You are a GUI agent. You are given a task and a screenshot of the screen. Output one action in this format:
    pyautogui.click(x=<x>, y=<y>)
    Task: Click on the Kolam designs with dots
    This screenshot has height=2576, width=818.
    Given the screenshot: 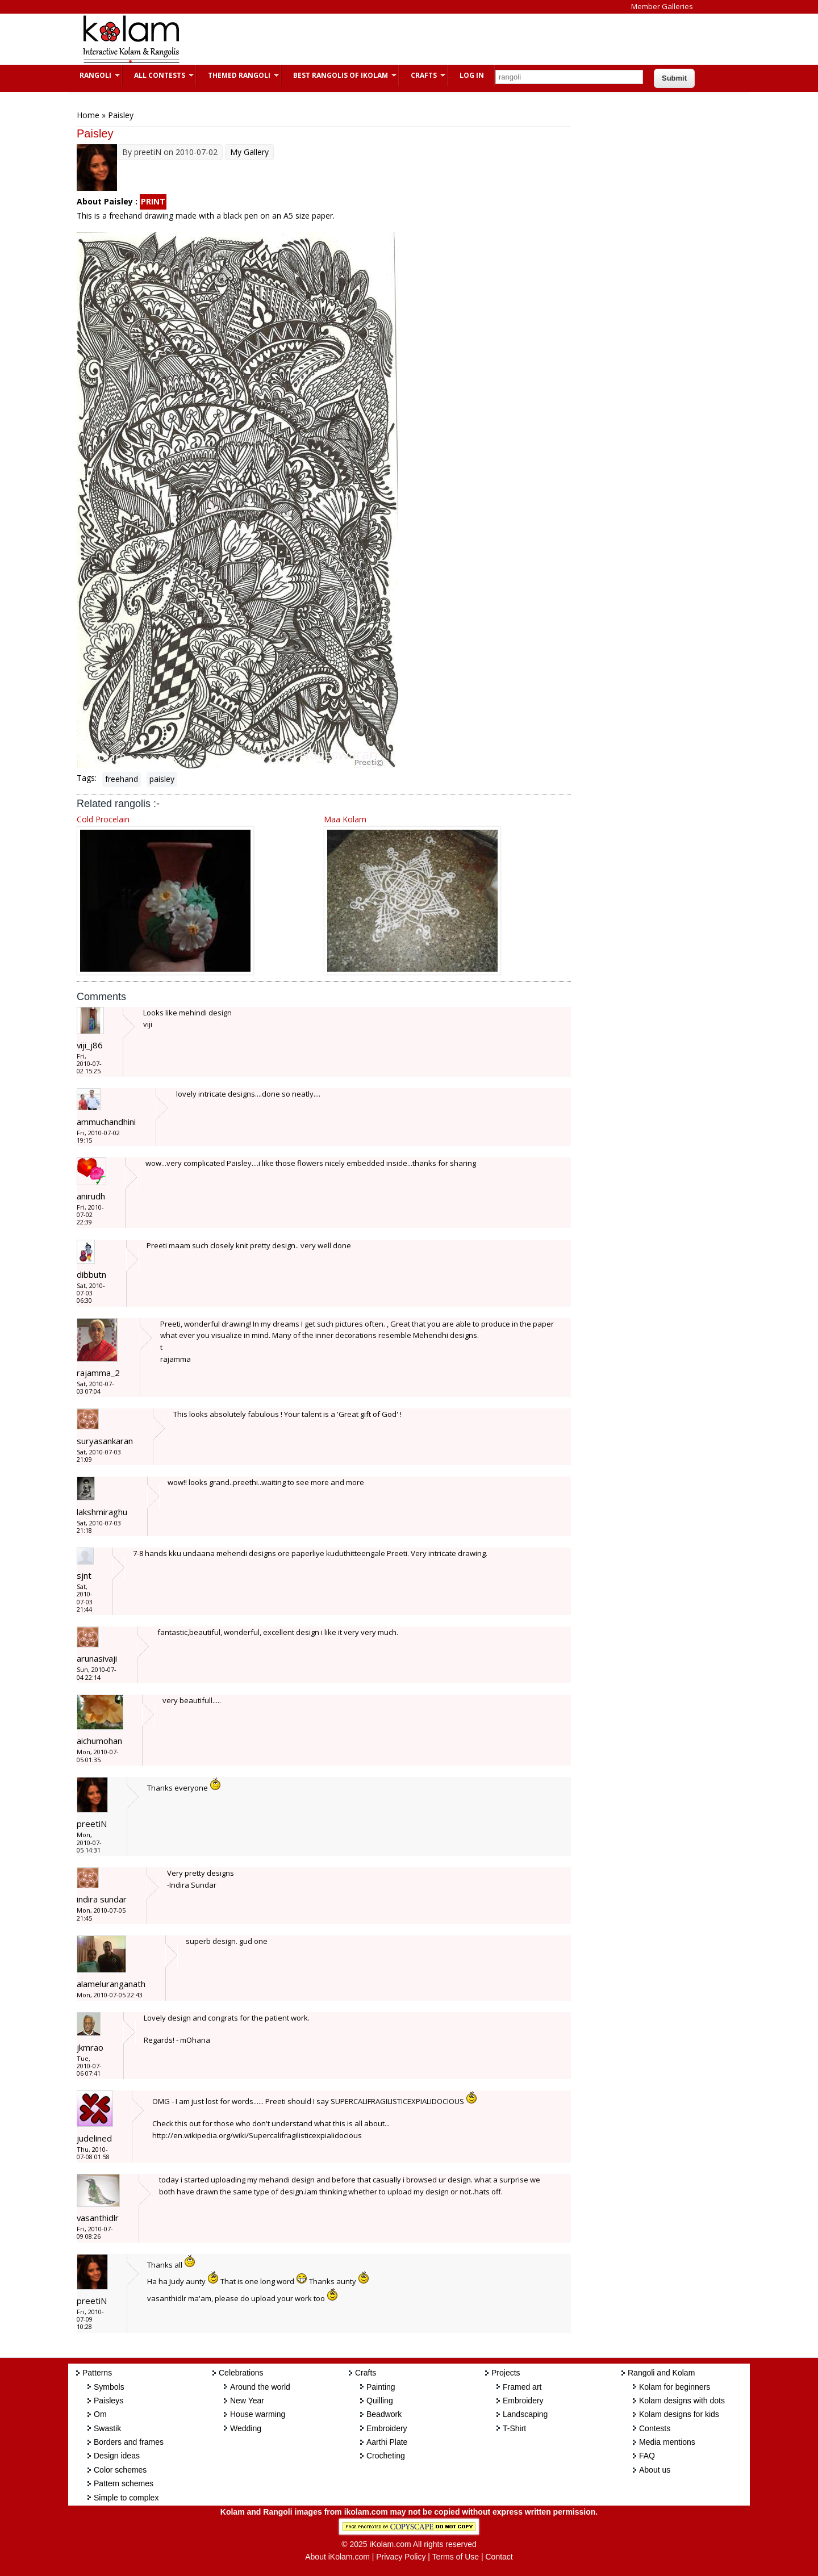 What is the action you would take?
    pyautogui.click(x=682, y=2400)
    